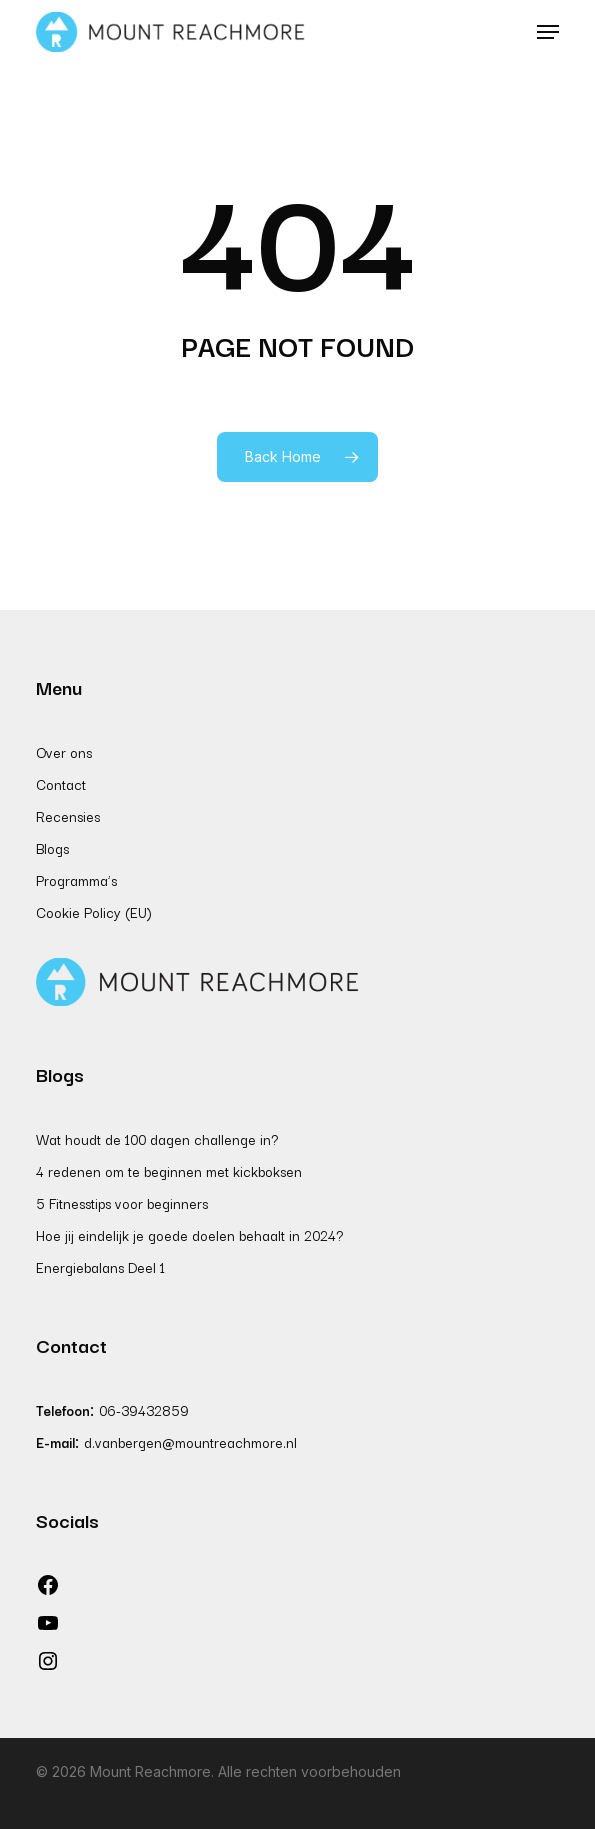  Describe the element at coordinates (100, 1267) in the screenshot. I see `Energiebalans Deel 1` at that location.